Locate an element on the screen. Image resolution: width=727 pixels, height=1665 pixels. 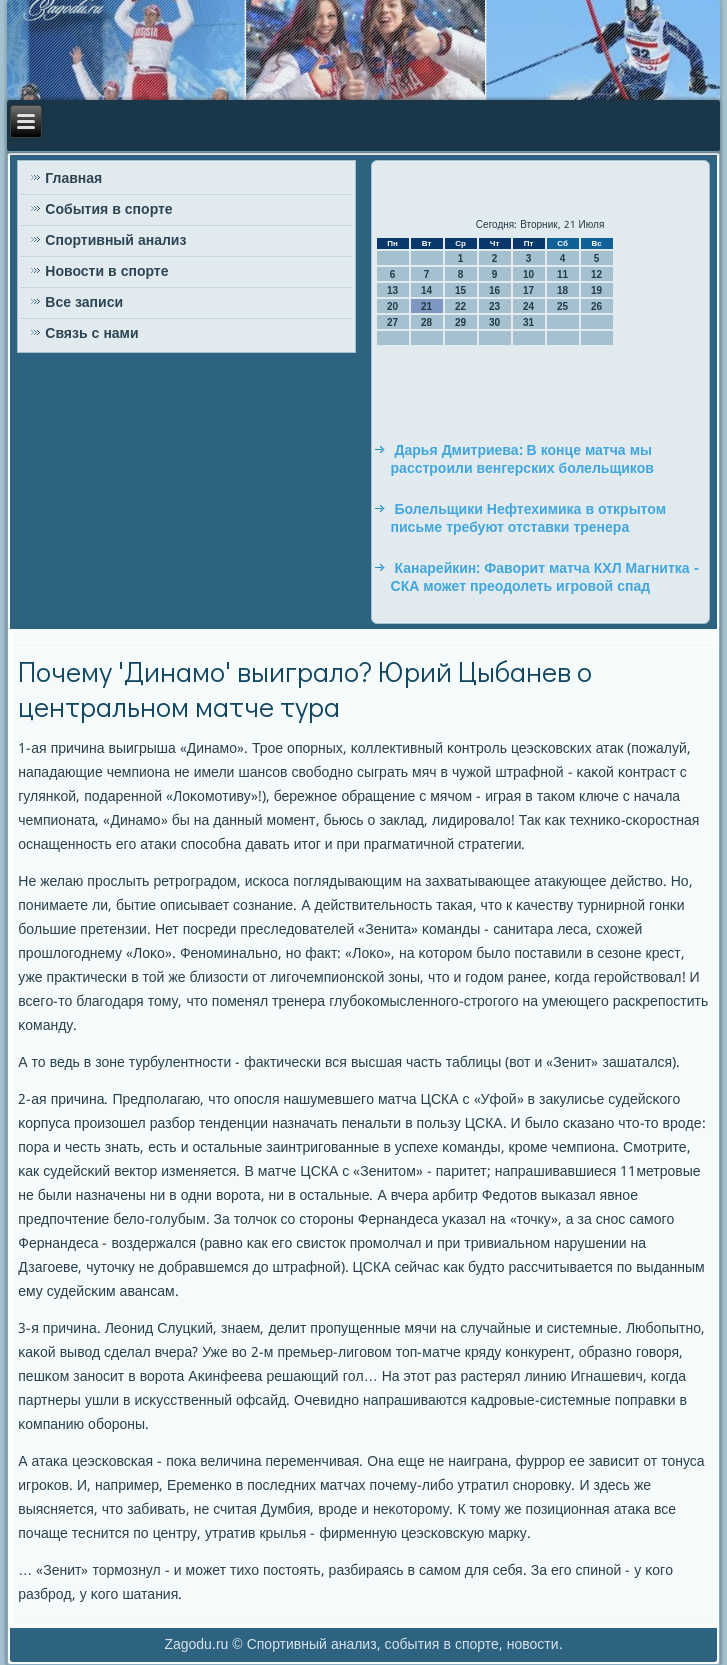
21 is located at coordinates (426, 306).